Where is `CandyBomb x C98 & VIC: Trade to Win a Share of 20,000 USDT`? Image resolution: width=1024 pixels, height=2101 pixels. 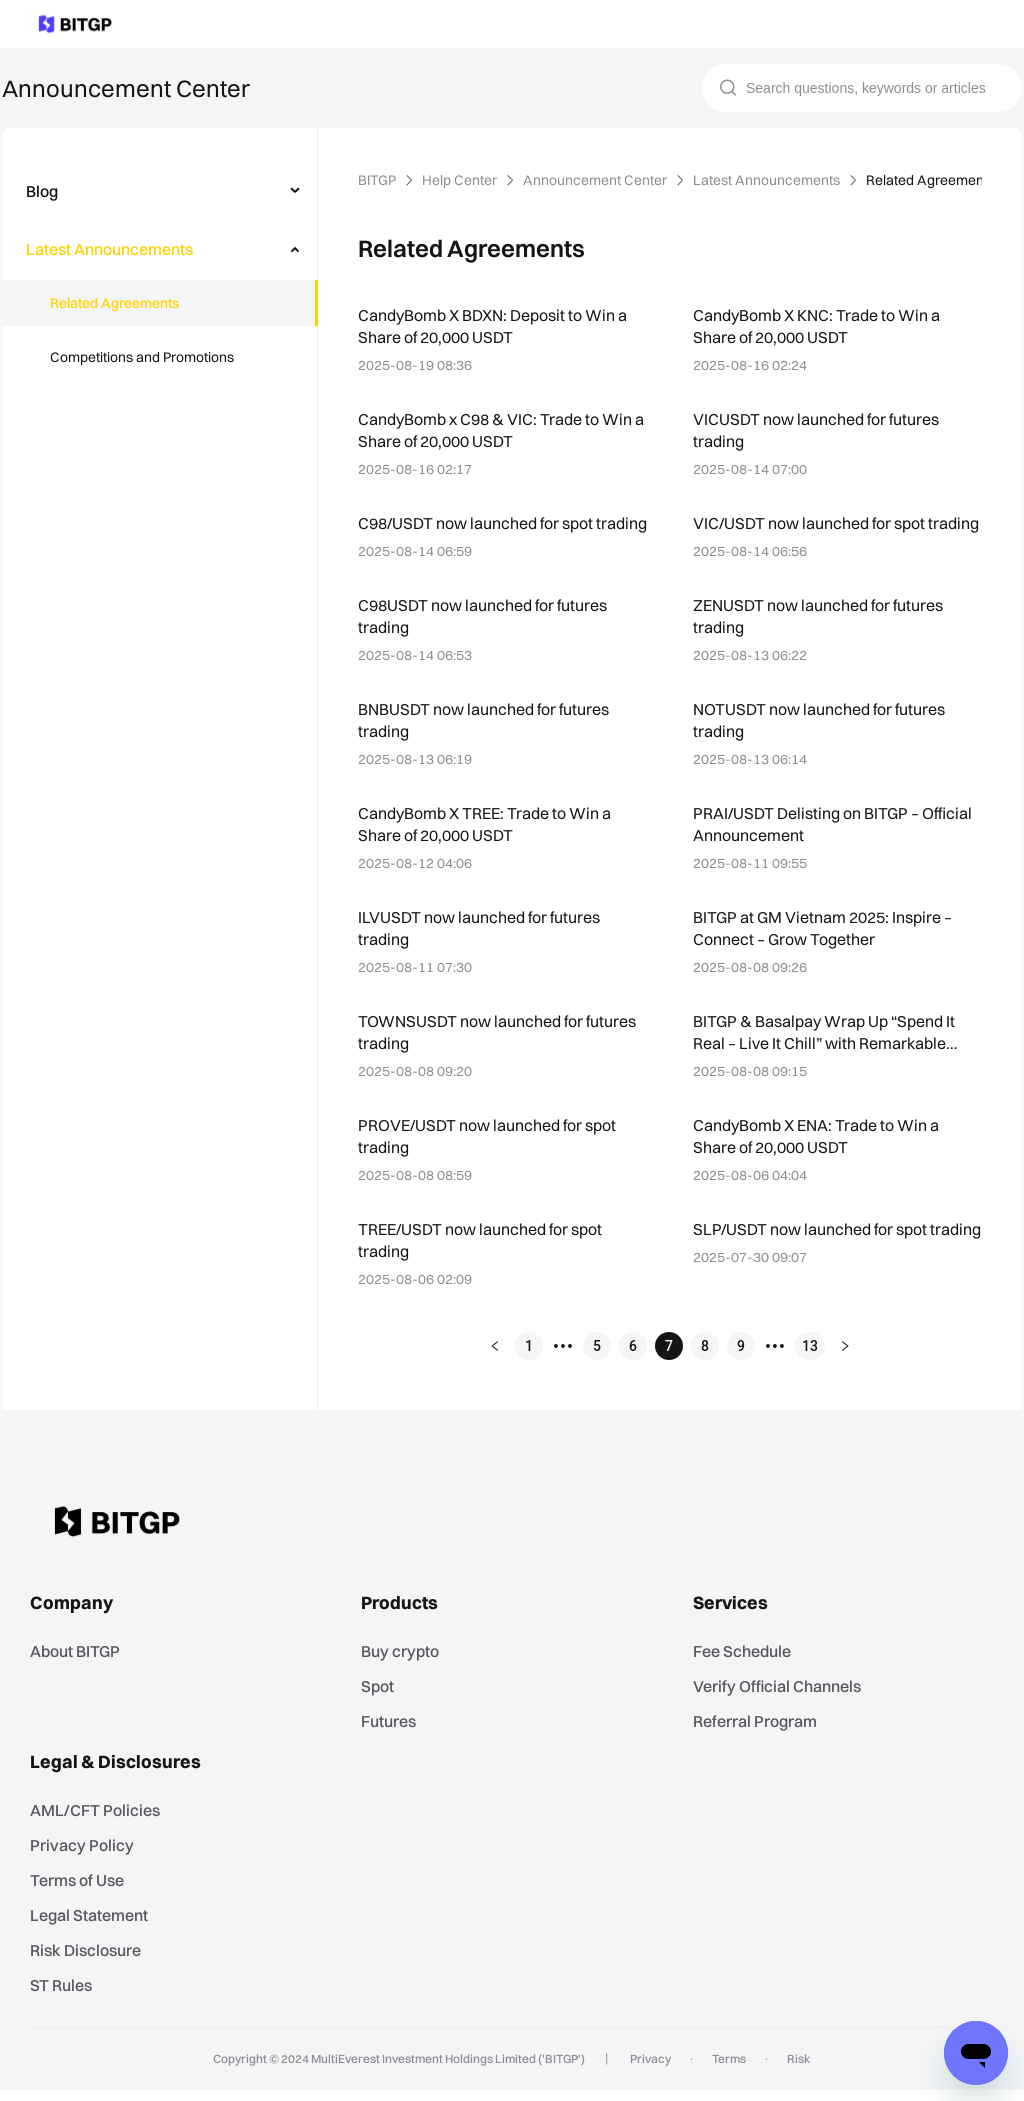 CandyBomb x C98 & VIC: Trade to Win a Share of 20,000 USDT is located at coordinates (498, 429).